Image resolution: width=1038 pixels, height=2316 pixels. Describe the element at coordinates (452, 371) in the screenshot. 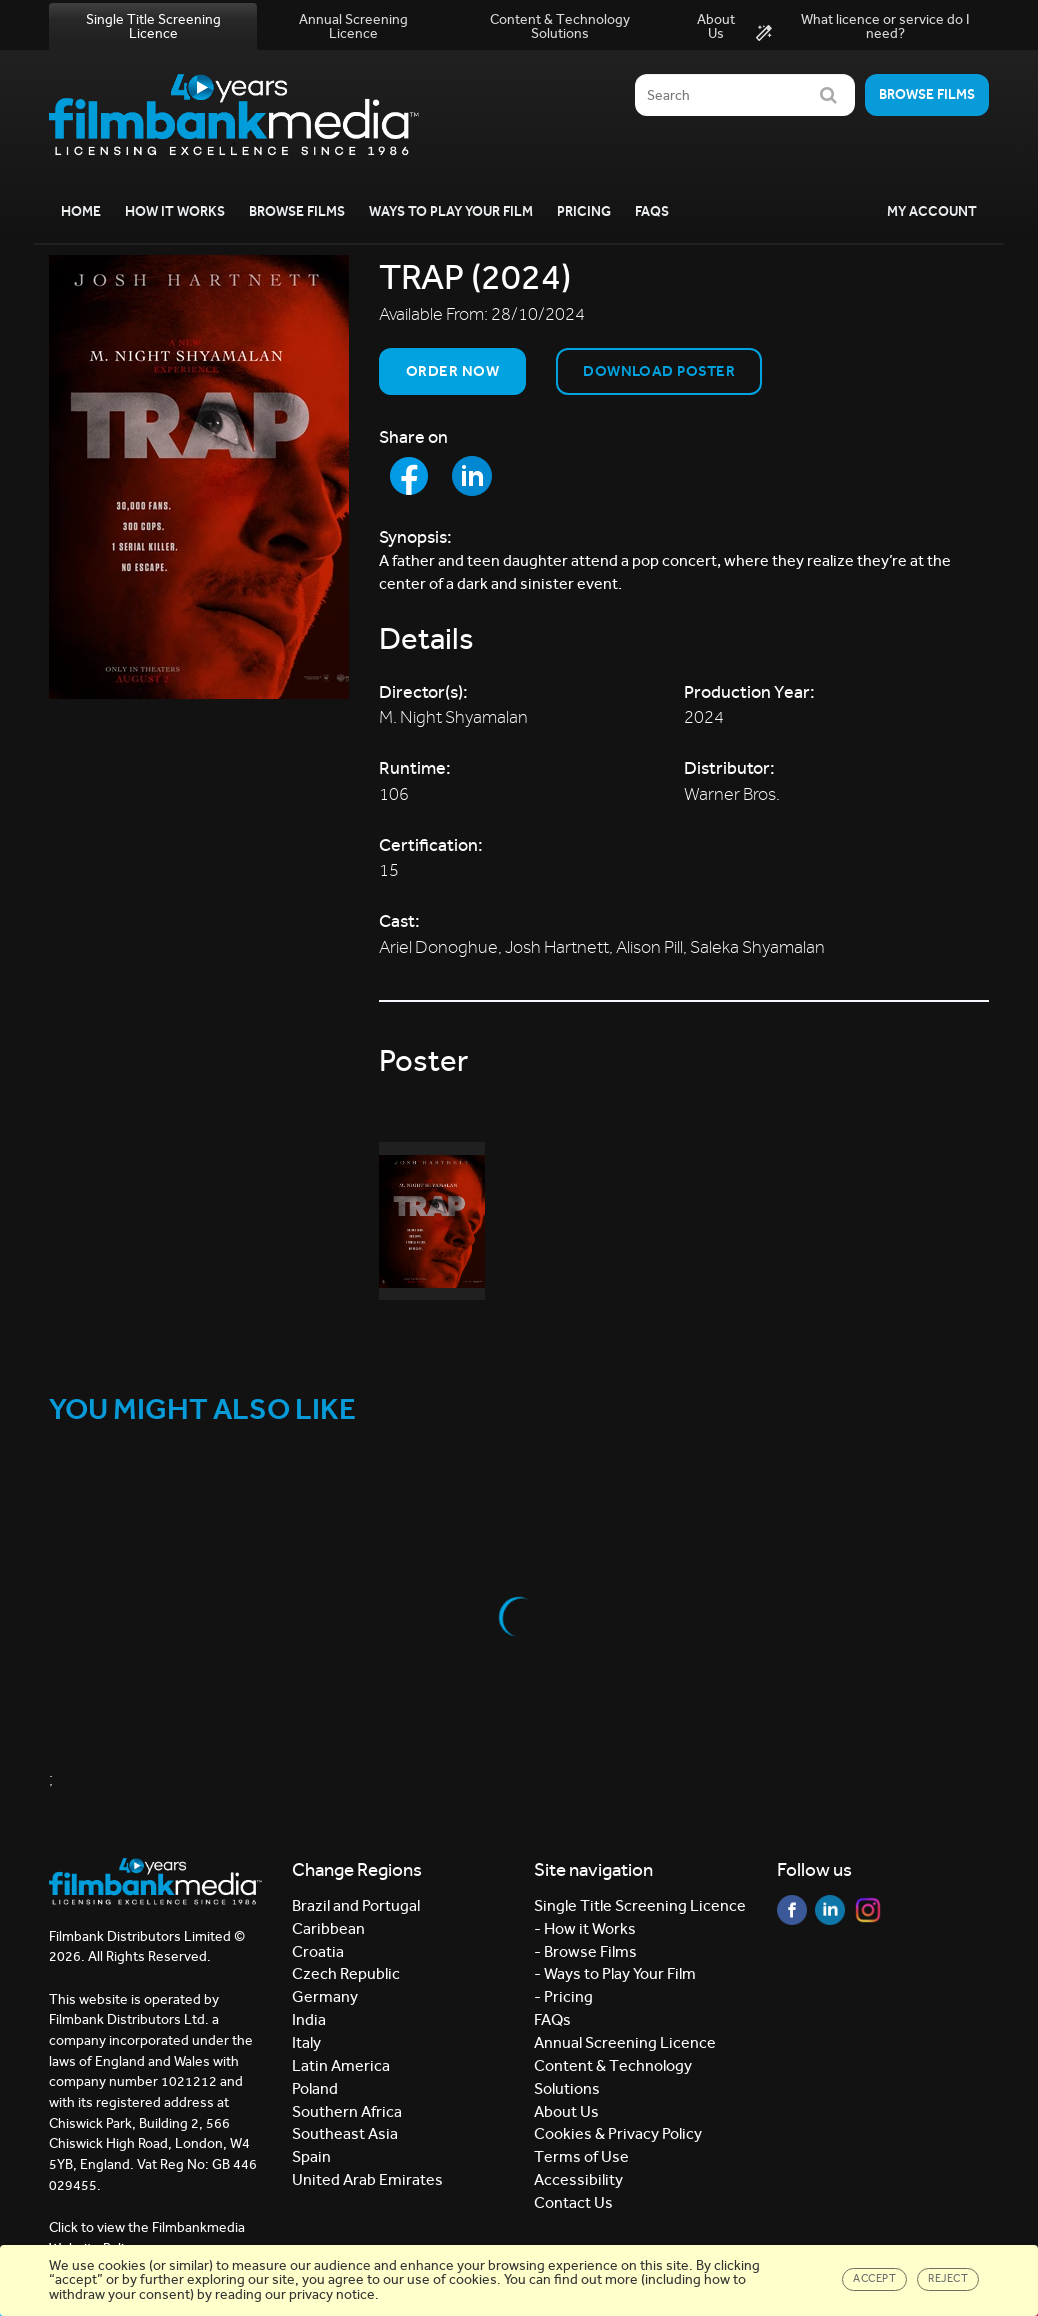

I see `Order now` at that location.